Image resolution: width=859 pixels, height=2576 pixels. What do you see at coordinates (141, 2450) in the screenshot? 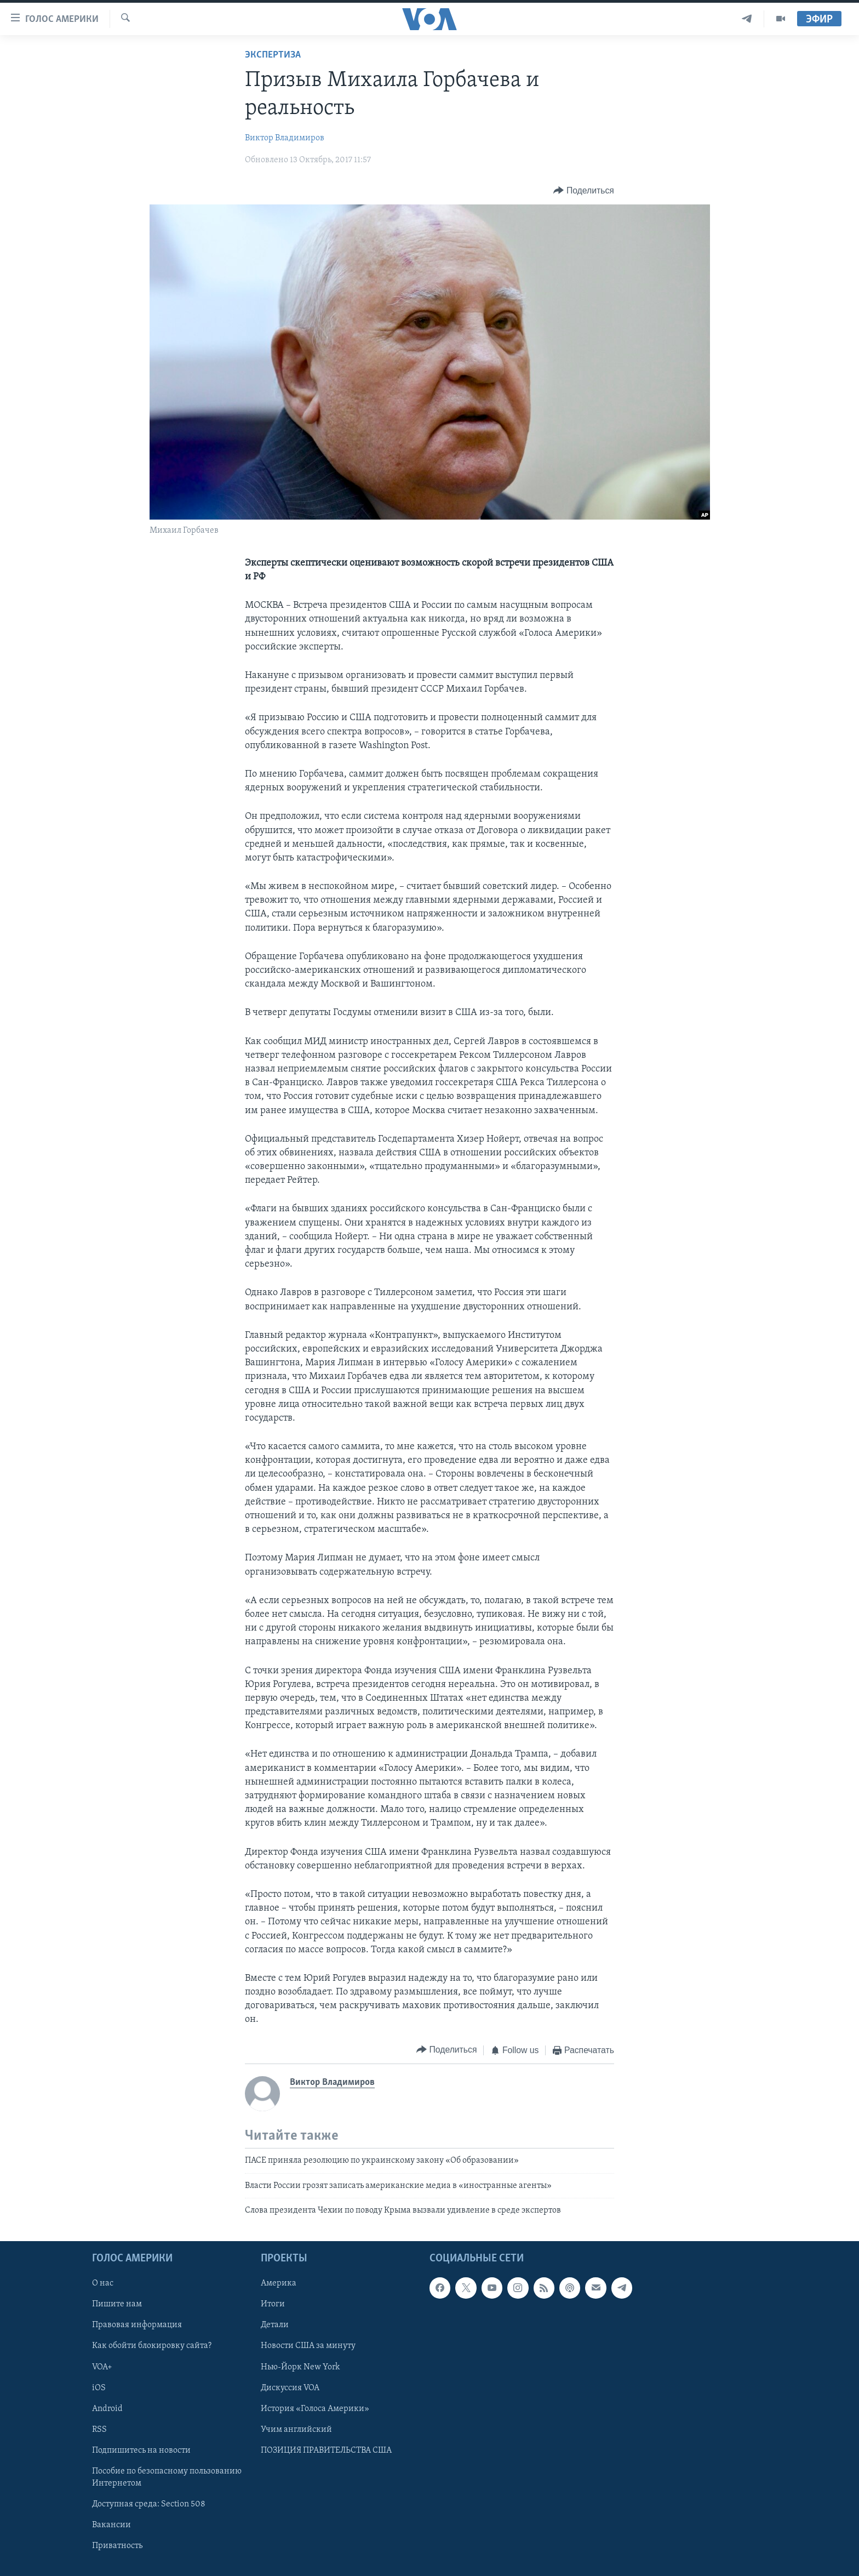
I see `Подпишитесь на новости` at bounding box center [141, 2450].